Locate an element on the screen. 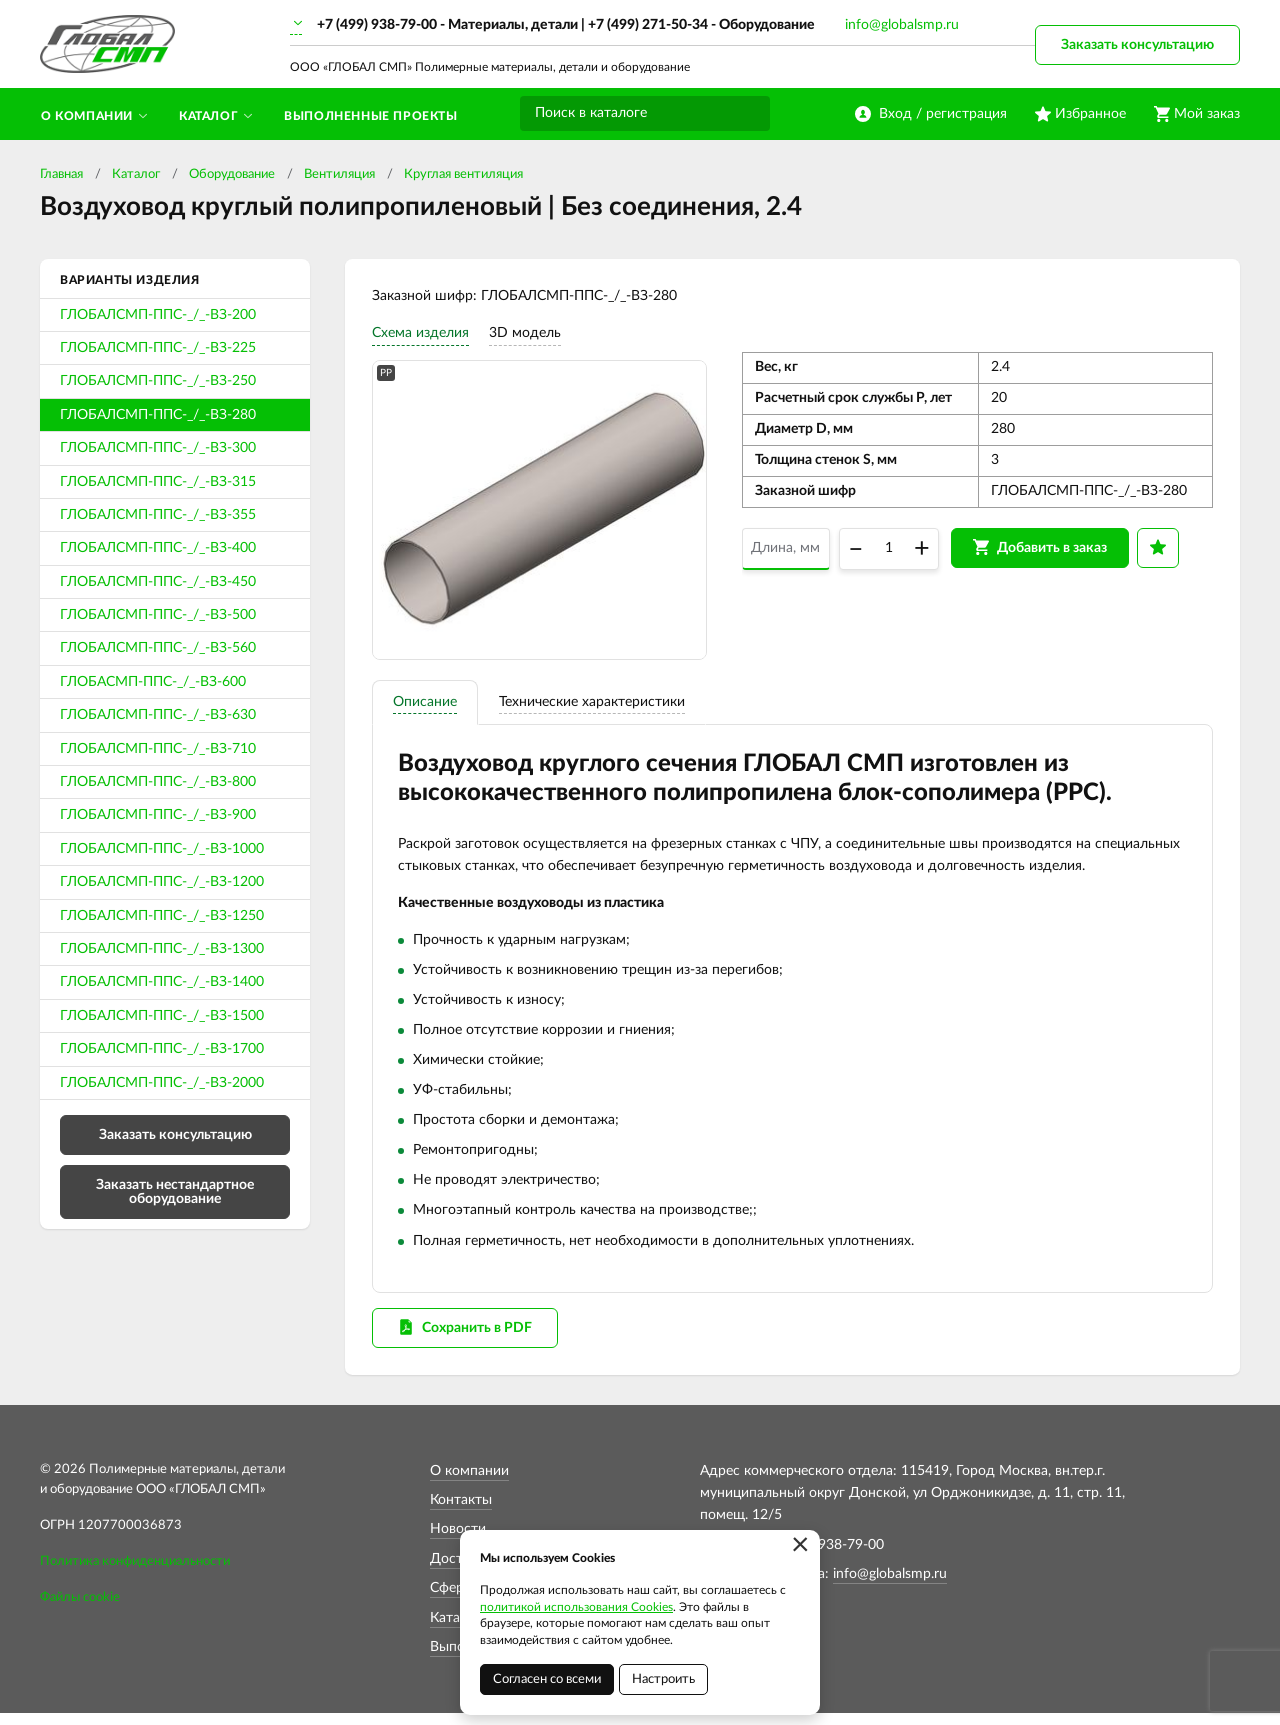 This screenshot has width=1280, height=1725. Заказать консультацию is located at coordinates (1137, 45).